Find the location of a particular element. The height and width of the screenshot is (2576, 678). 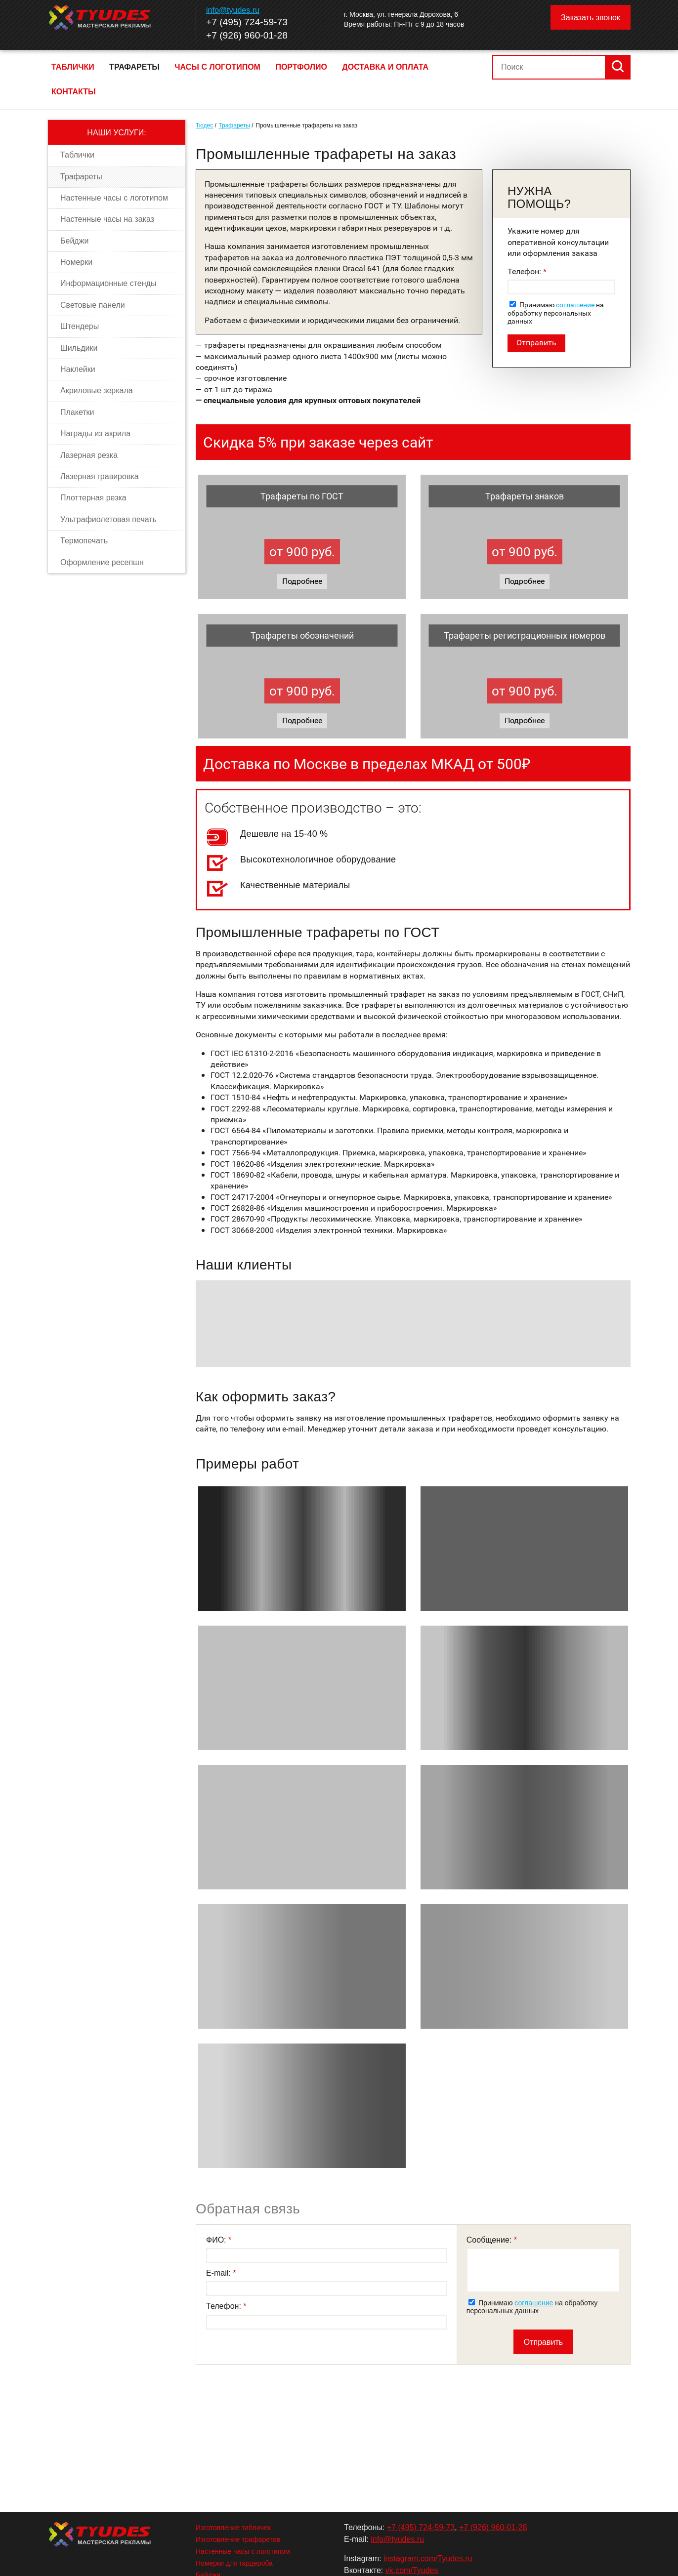

Световые панели is located at coordinates (92, 305).